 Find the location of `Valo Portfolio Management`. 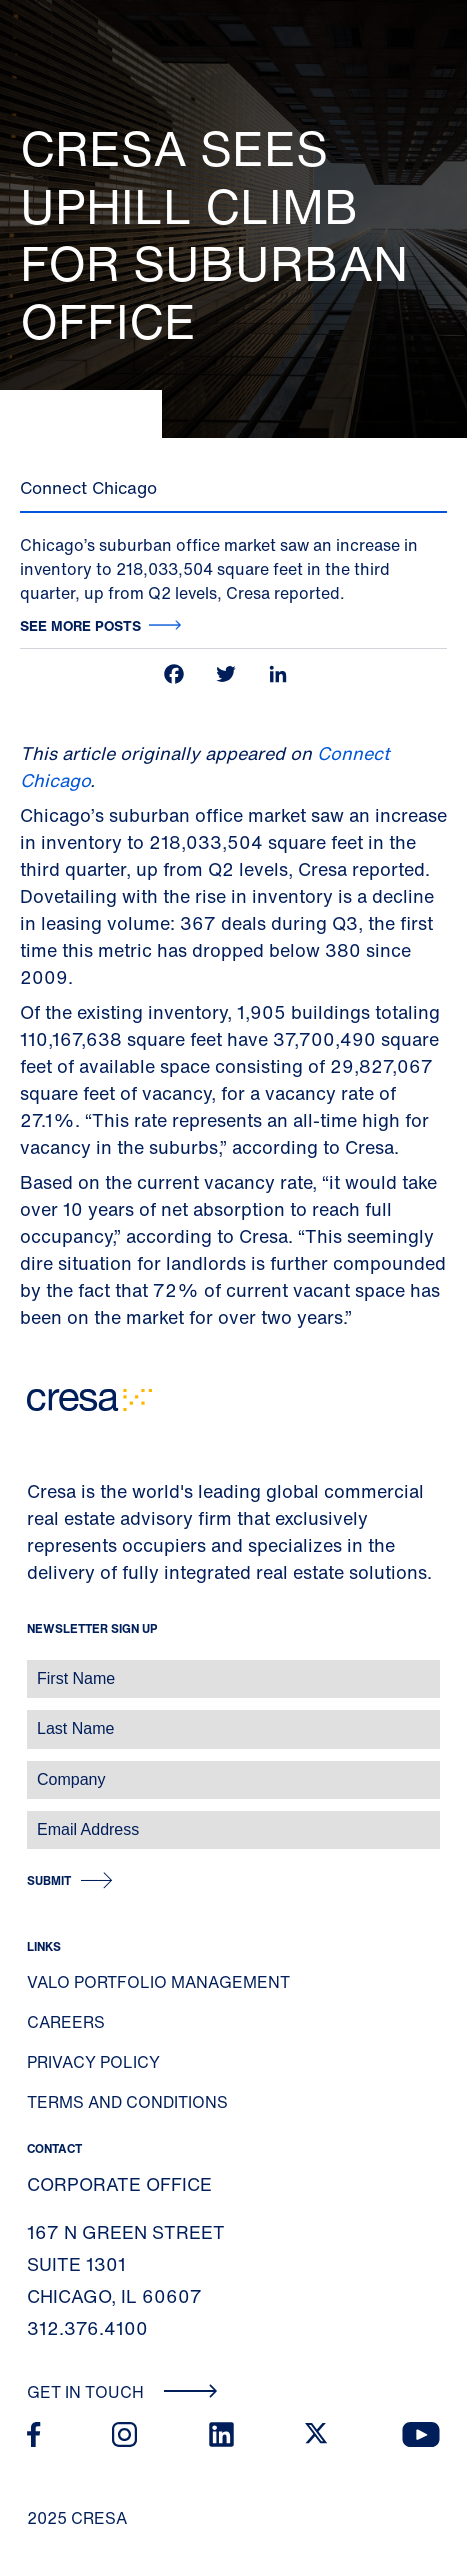

Valo Portfolio Management is located at coordinates (158, 1982).